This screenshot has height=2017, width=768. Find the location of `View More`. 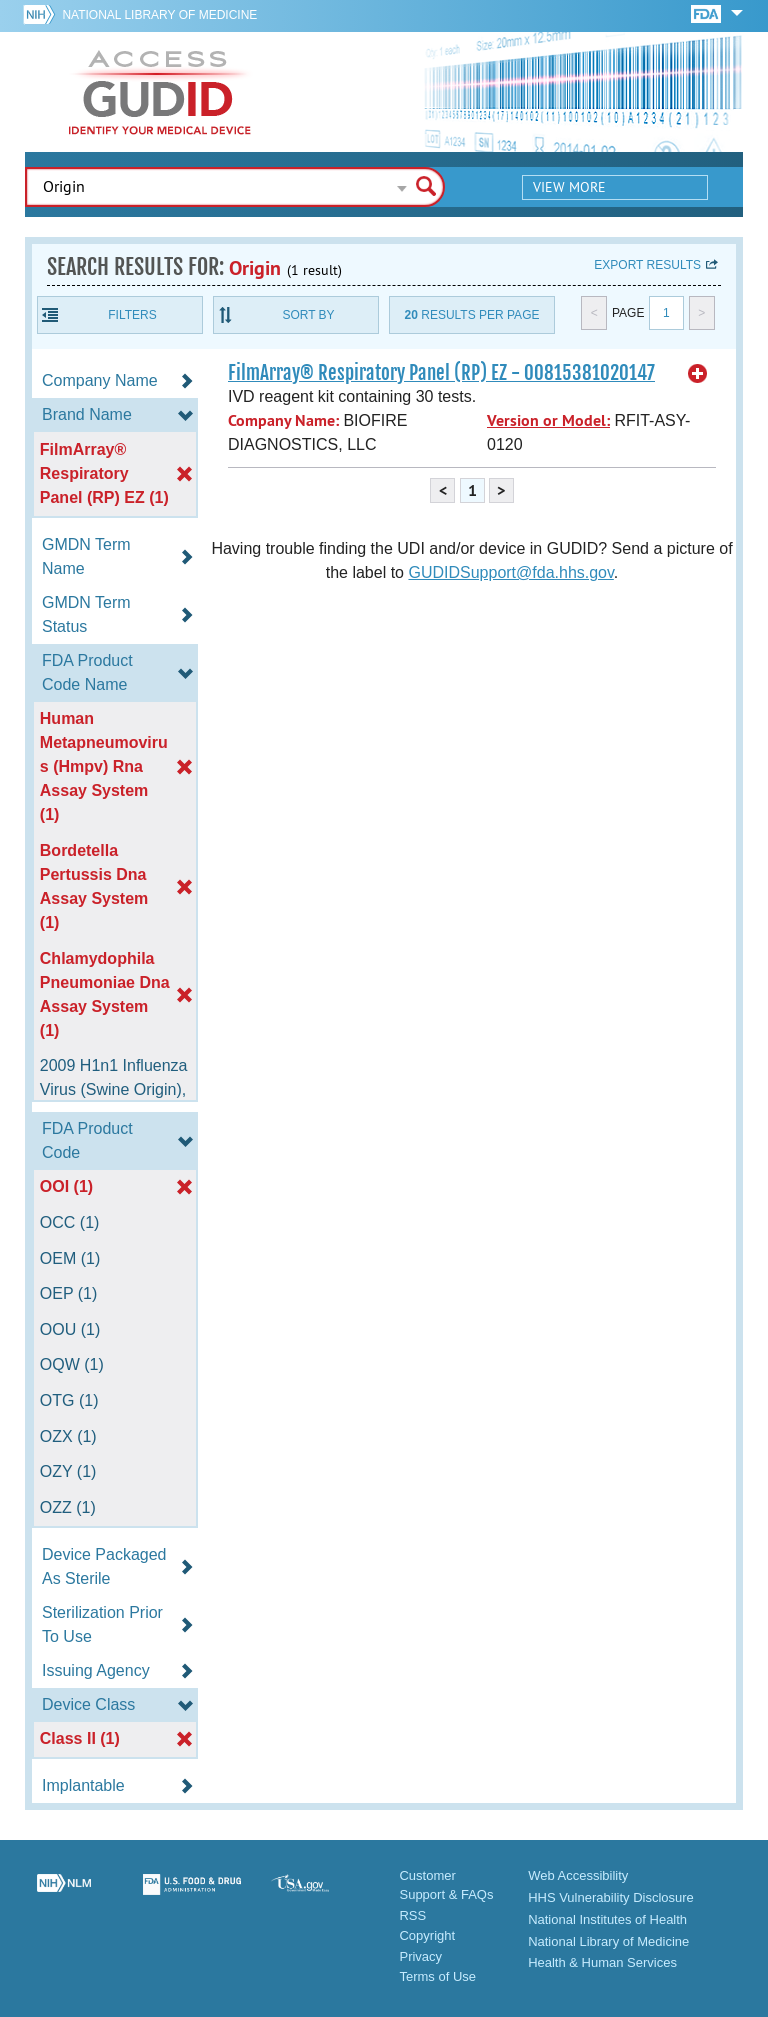

View More is located at coordinates (569, 187).